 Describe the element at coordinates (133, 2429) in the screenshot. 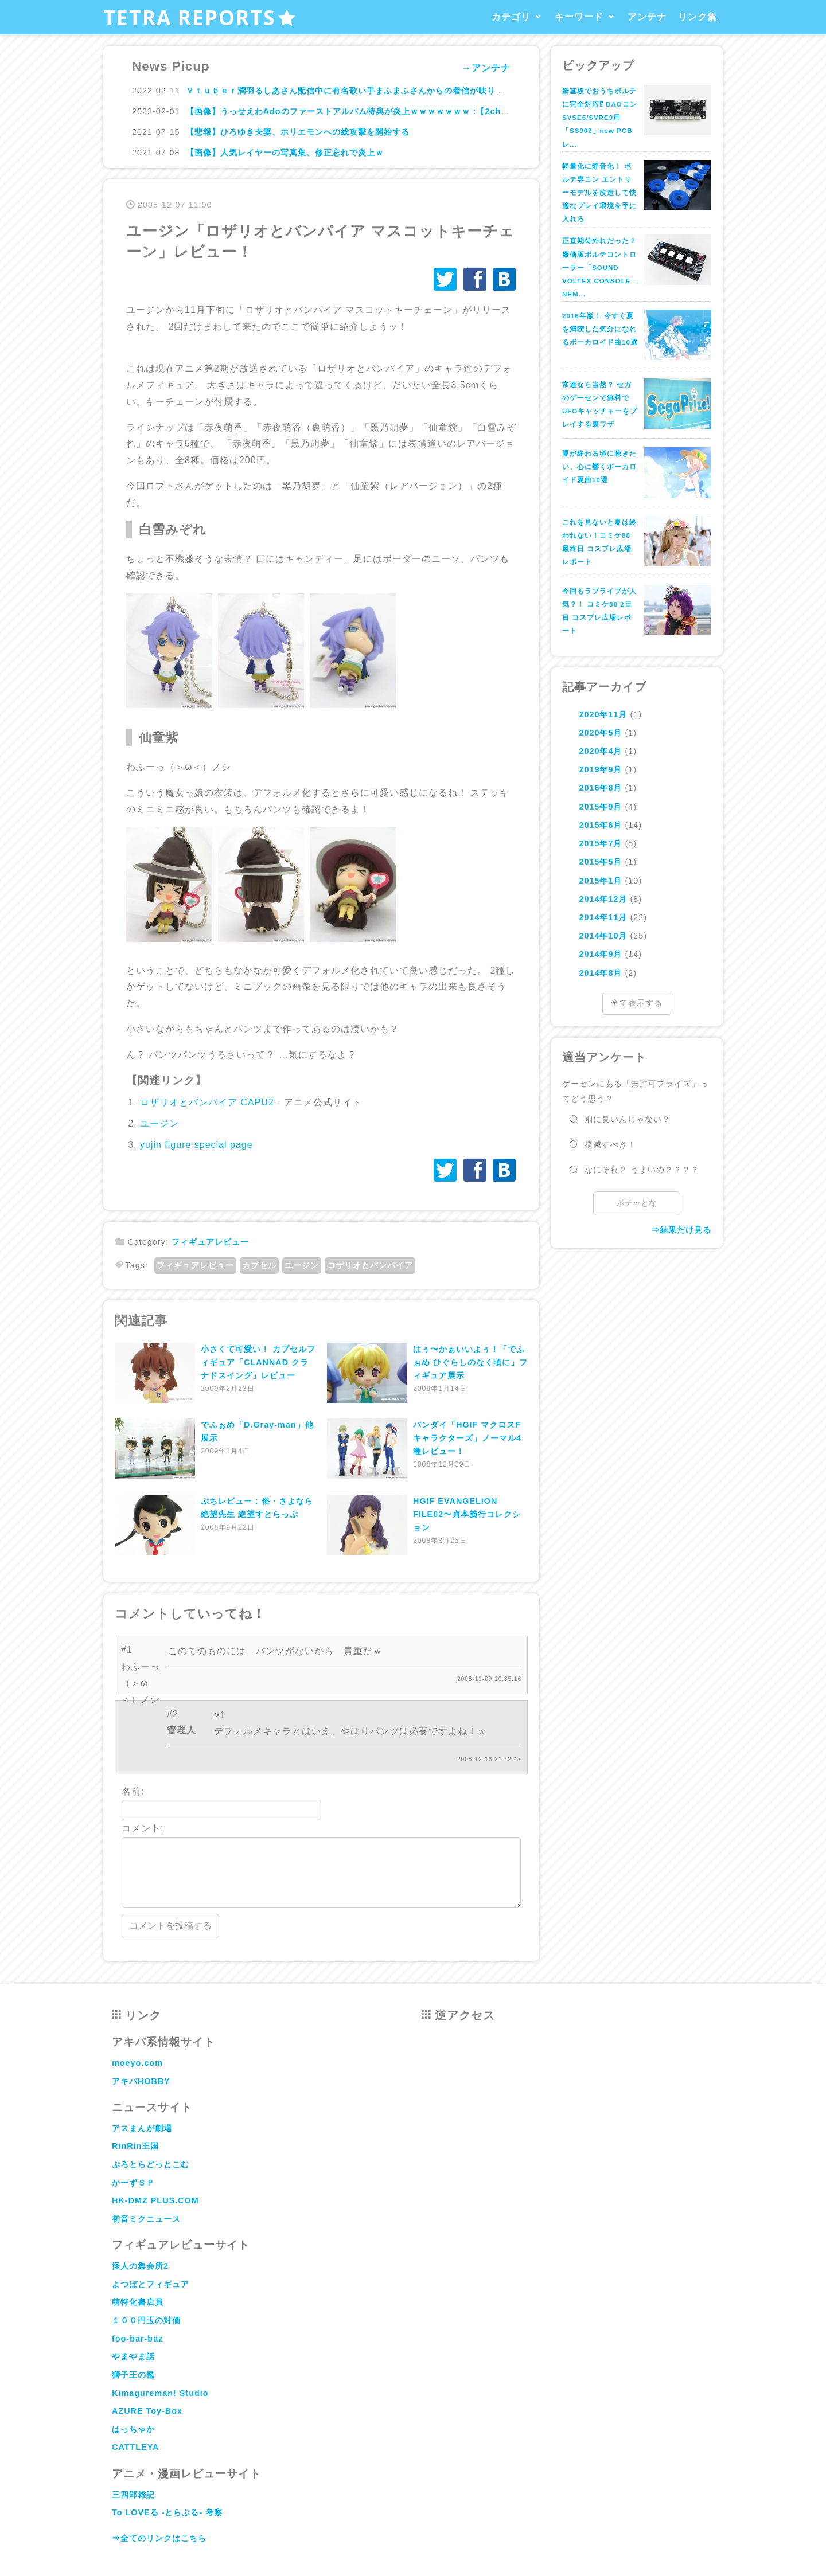

I see `はっちゃか` at that location.